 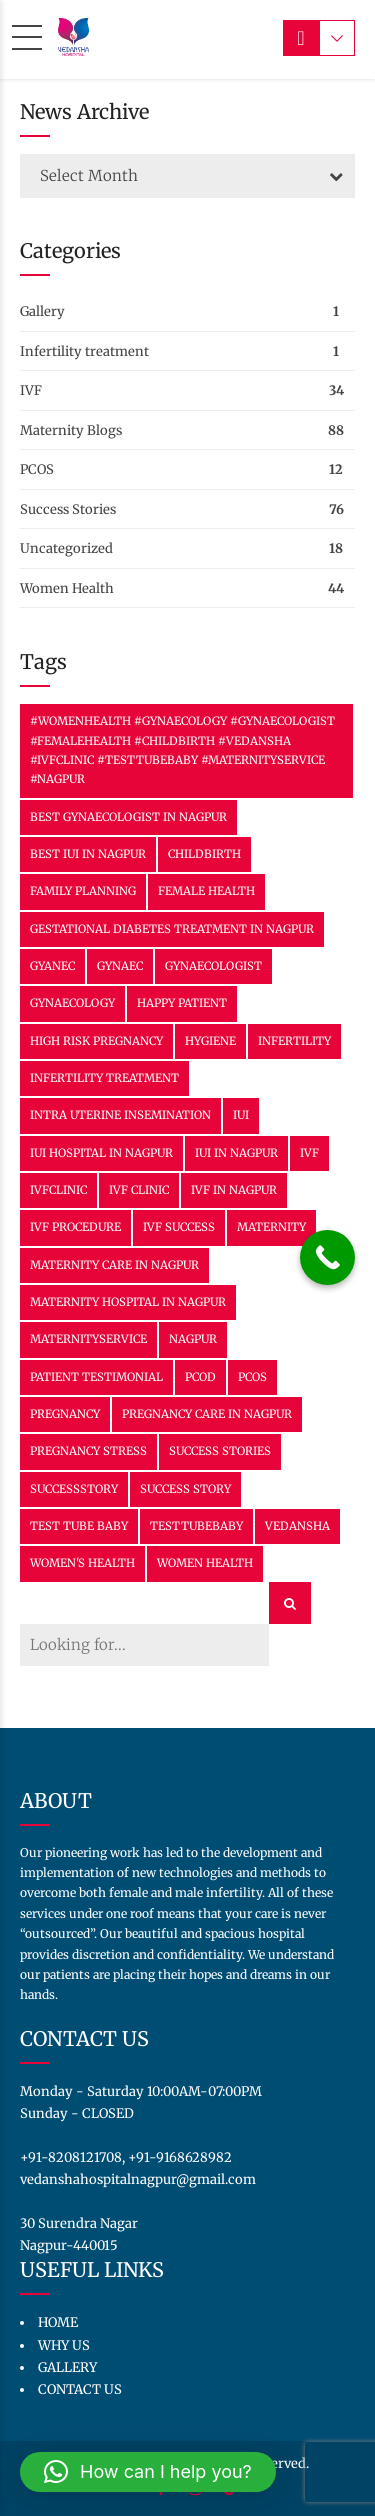 What do you see at coordinates (75, 1227) in the screenshot?
I see `IVF Procedure [IVF Procedure (2 items)]` at bounding box center [75, 1227].